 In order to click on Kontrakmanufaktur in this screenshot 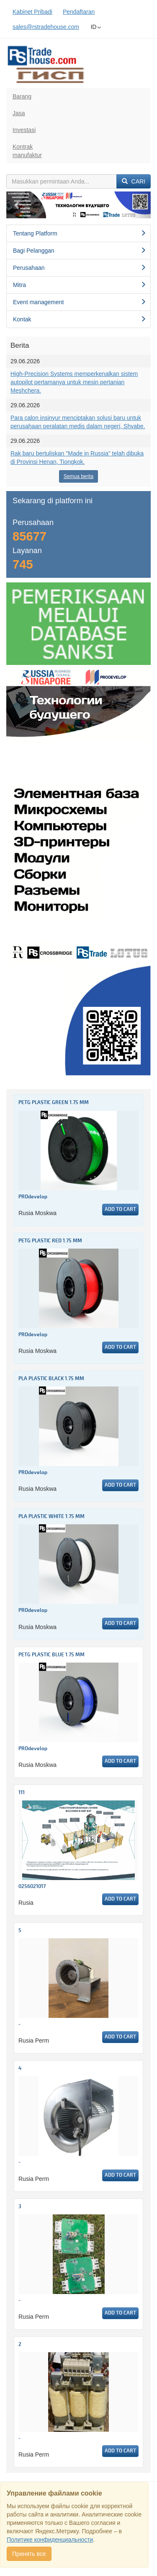, I will do `click(27, 150)`.